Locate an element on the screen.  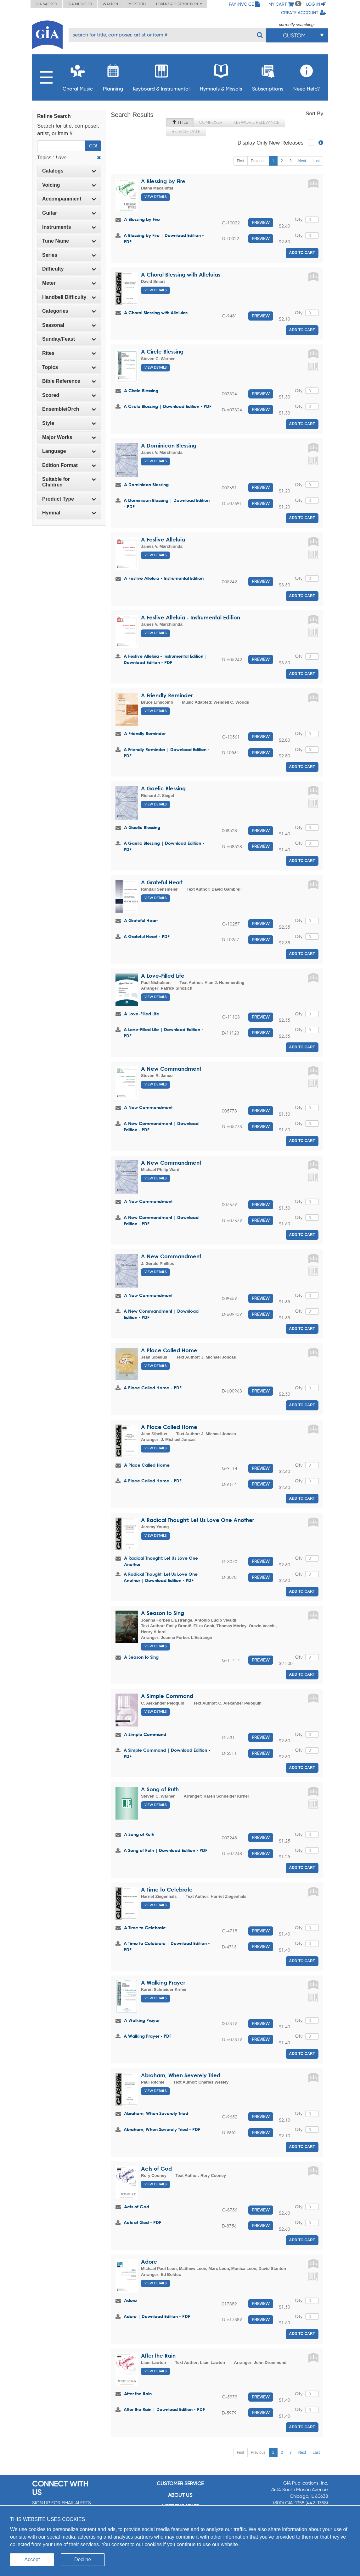
Abraham, When Severely Tried - PDF is located at coordinates (162, 2129).